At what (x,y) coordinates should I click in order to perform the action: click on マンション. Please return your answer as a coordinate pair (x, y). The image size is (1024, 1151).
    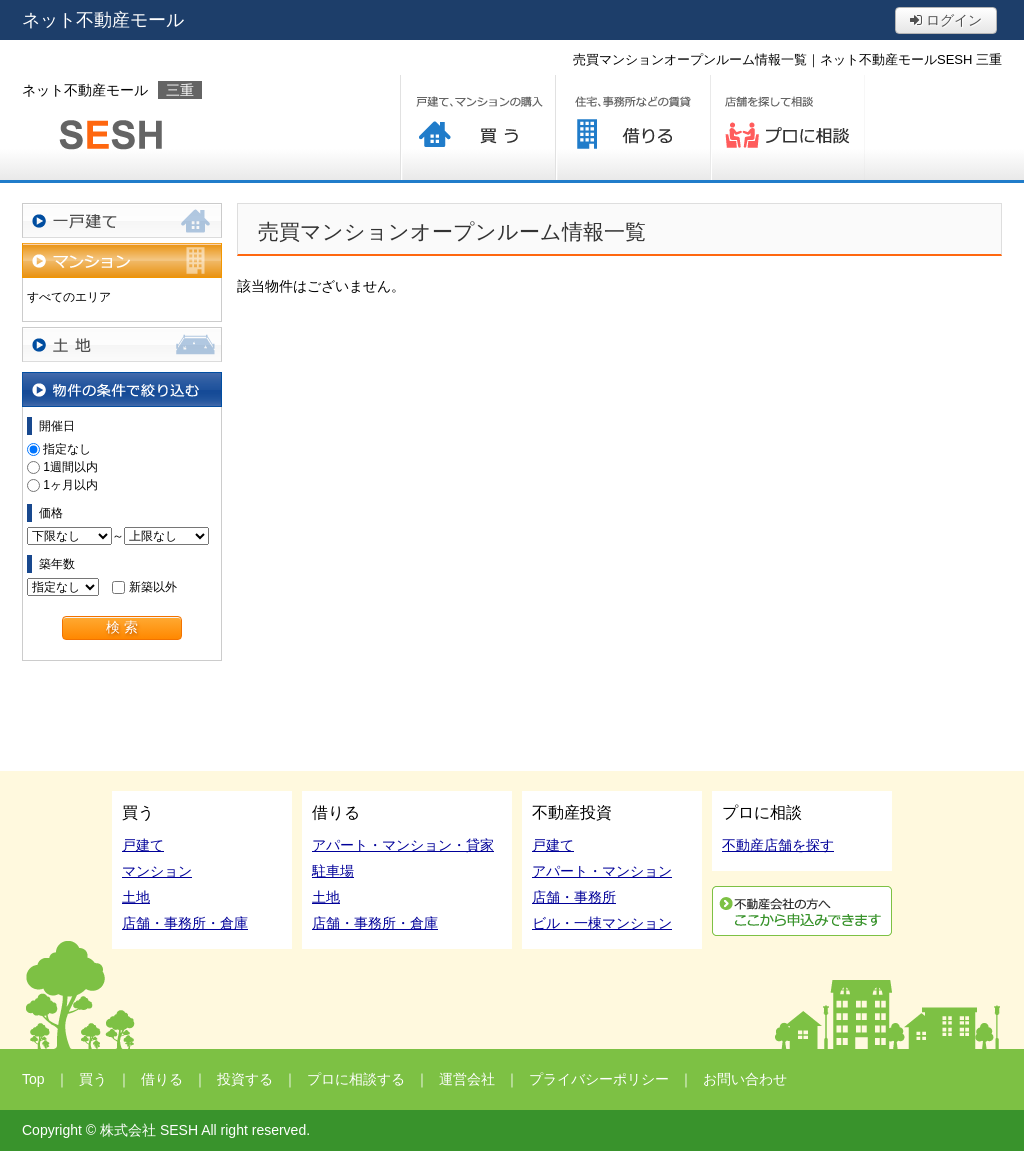
    Looking at the image, I should click on (122, 260).